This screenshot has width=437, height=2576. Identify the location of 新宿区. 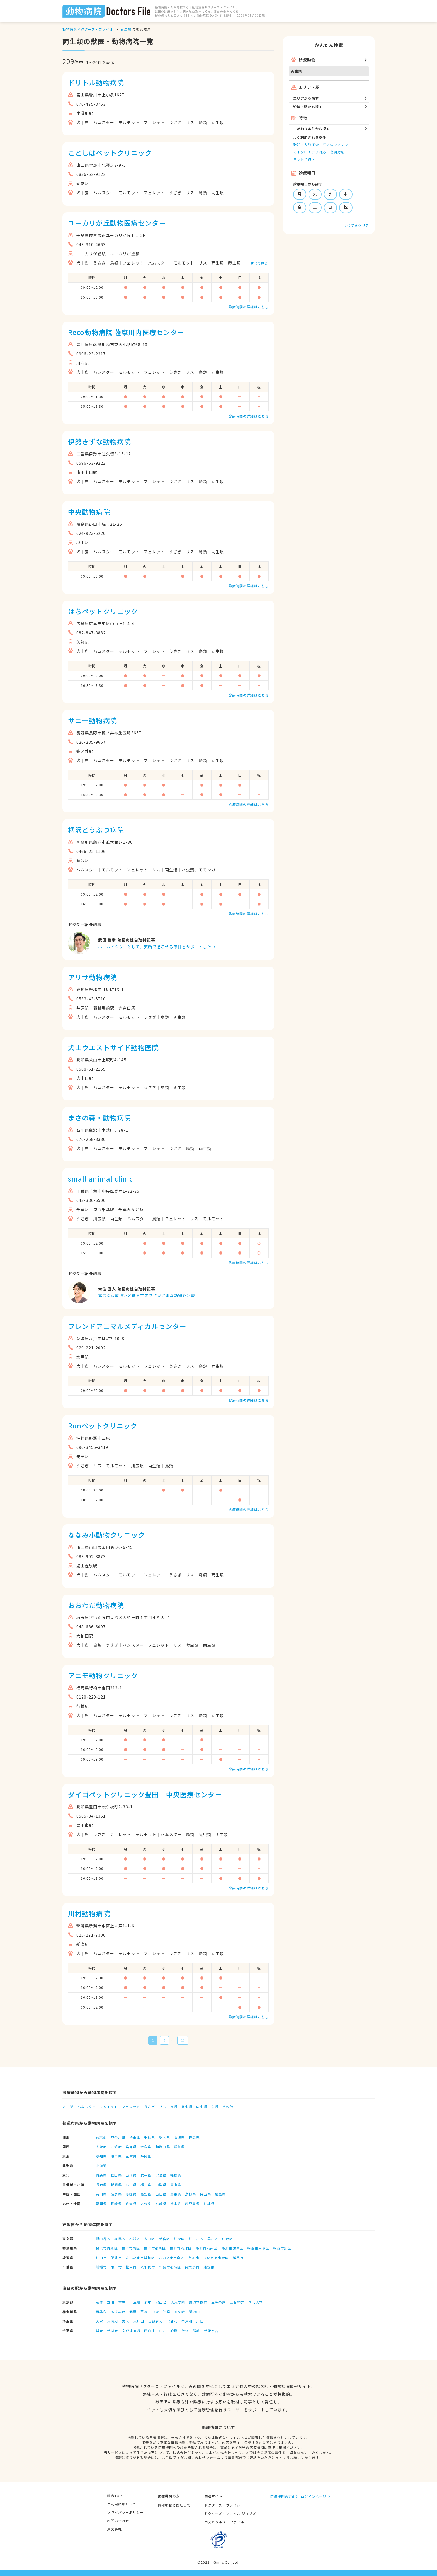
(164, 2238).